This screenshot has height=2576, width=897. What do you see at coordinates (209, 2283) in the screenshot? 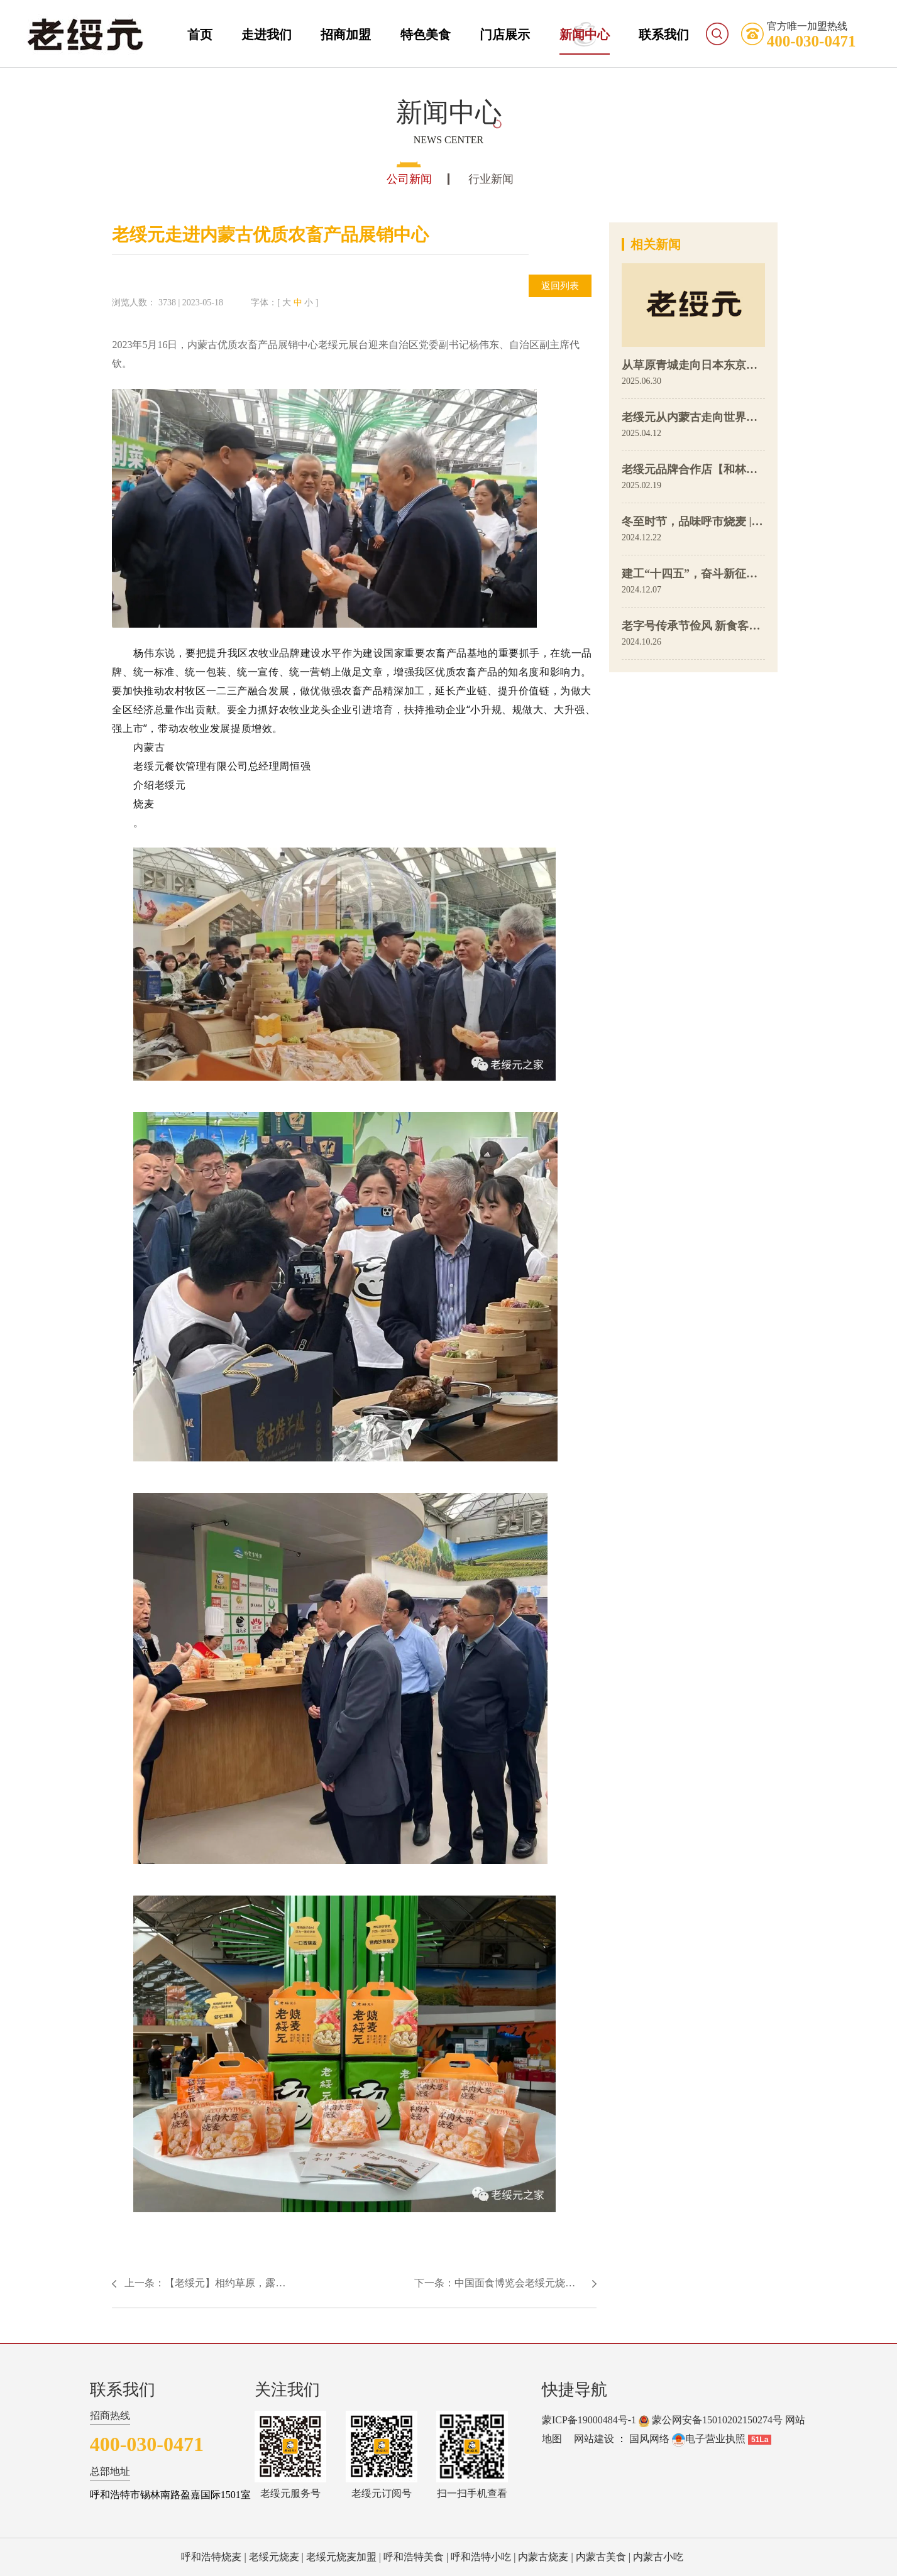
I see `上一条：【老绥元】相约草原，露营青城` at bounding box center [209, 2283].